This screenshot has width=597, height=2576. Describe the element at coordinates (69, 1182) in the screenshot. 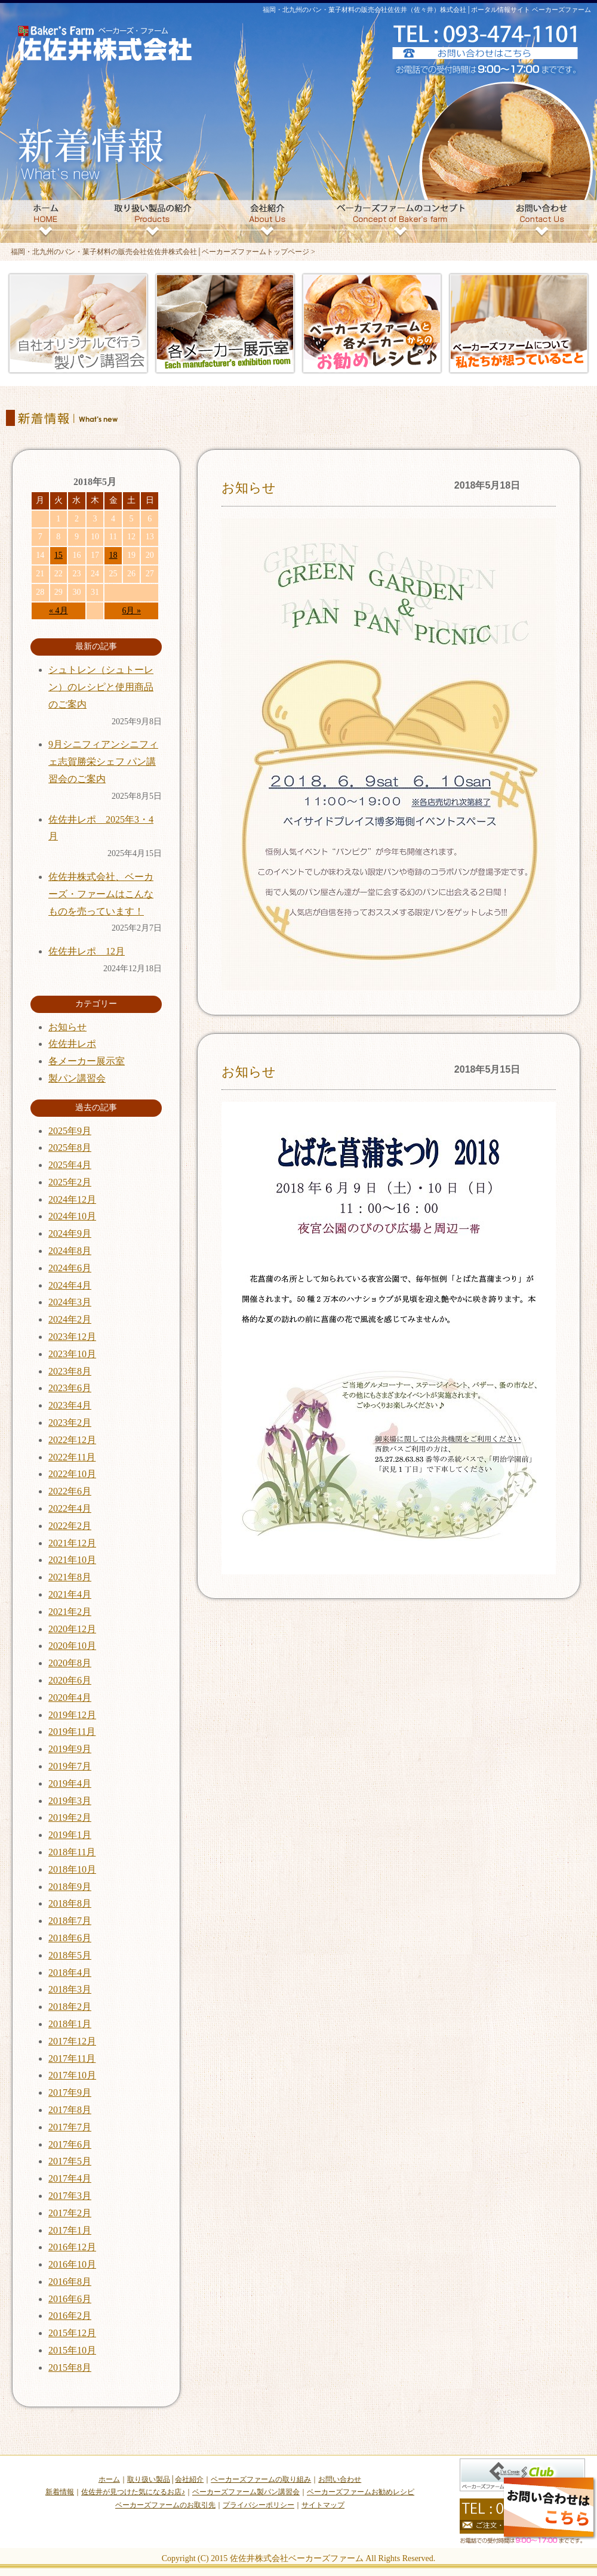

I see `2025年2月` at that location.